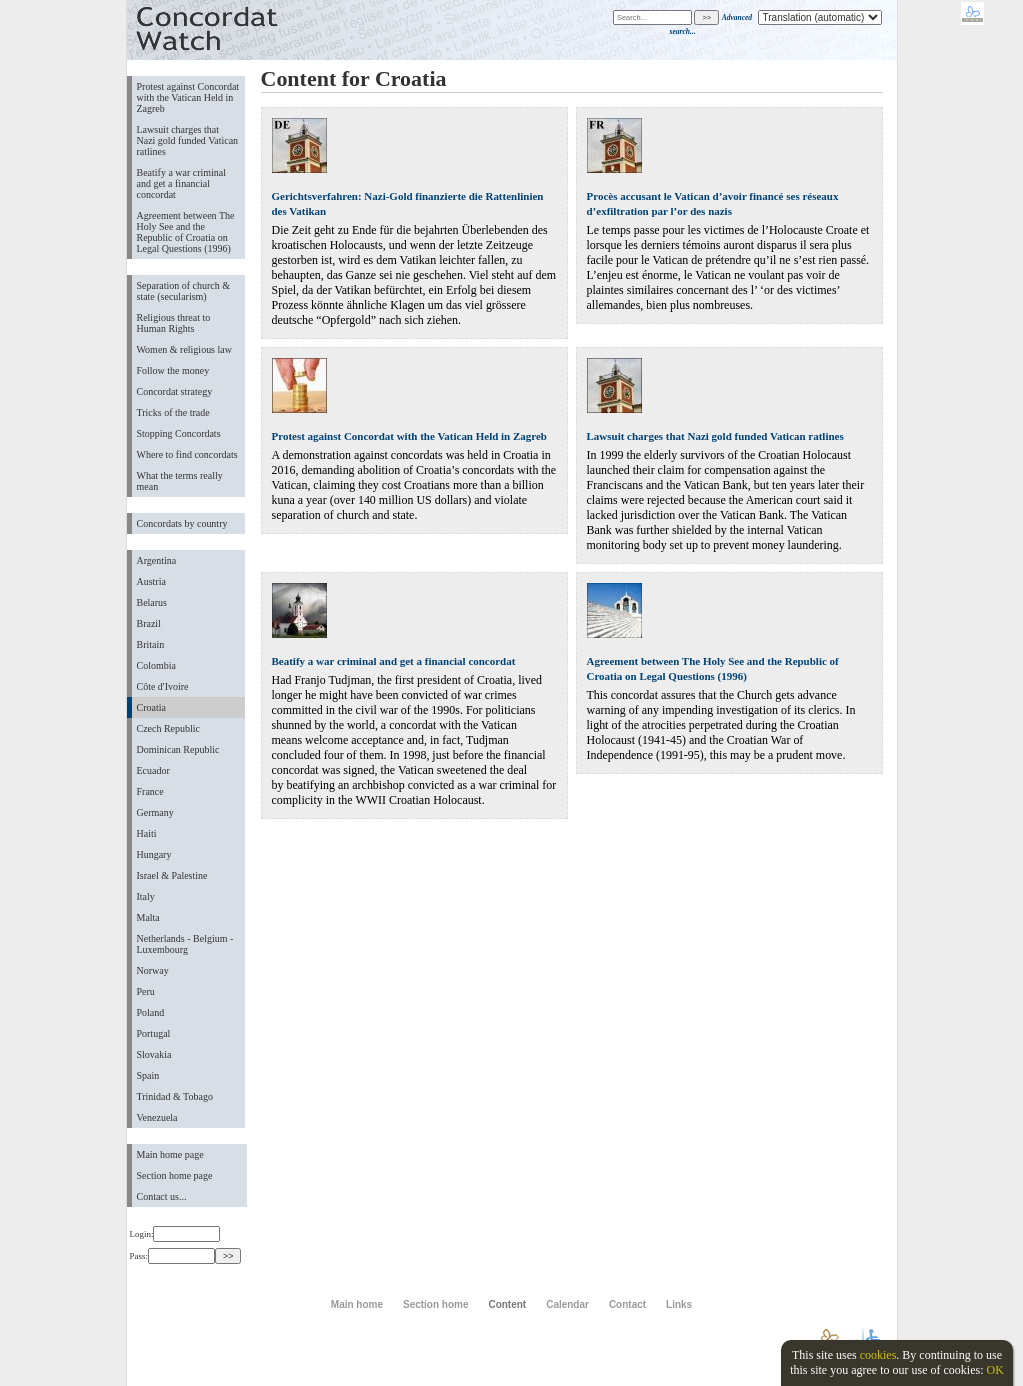  What do you see at coordinates (146, 896) in the screenshot?
I see `Italy` at bounding box center [146, 896].